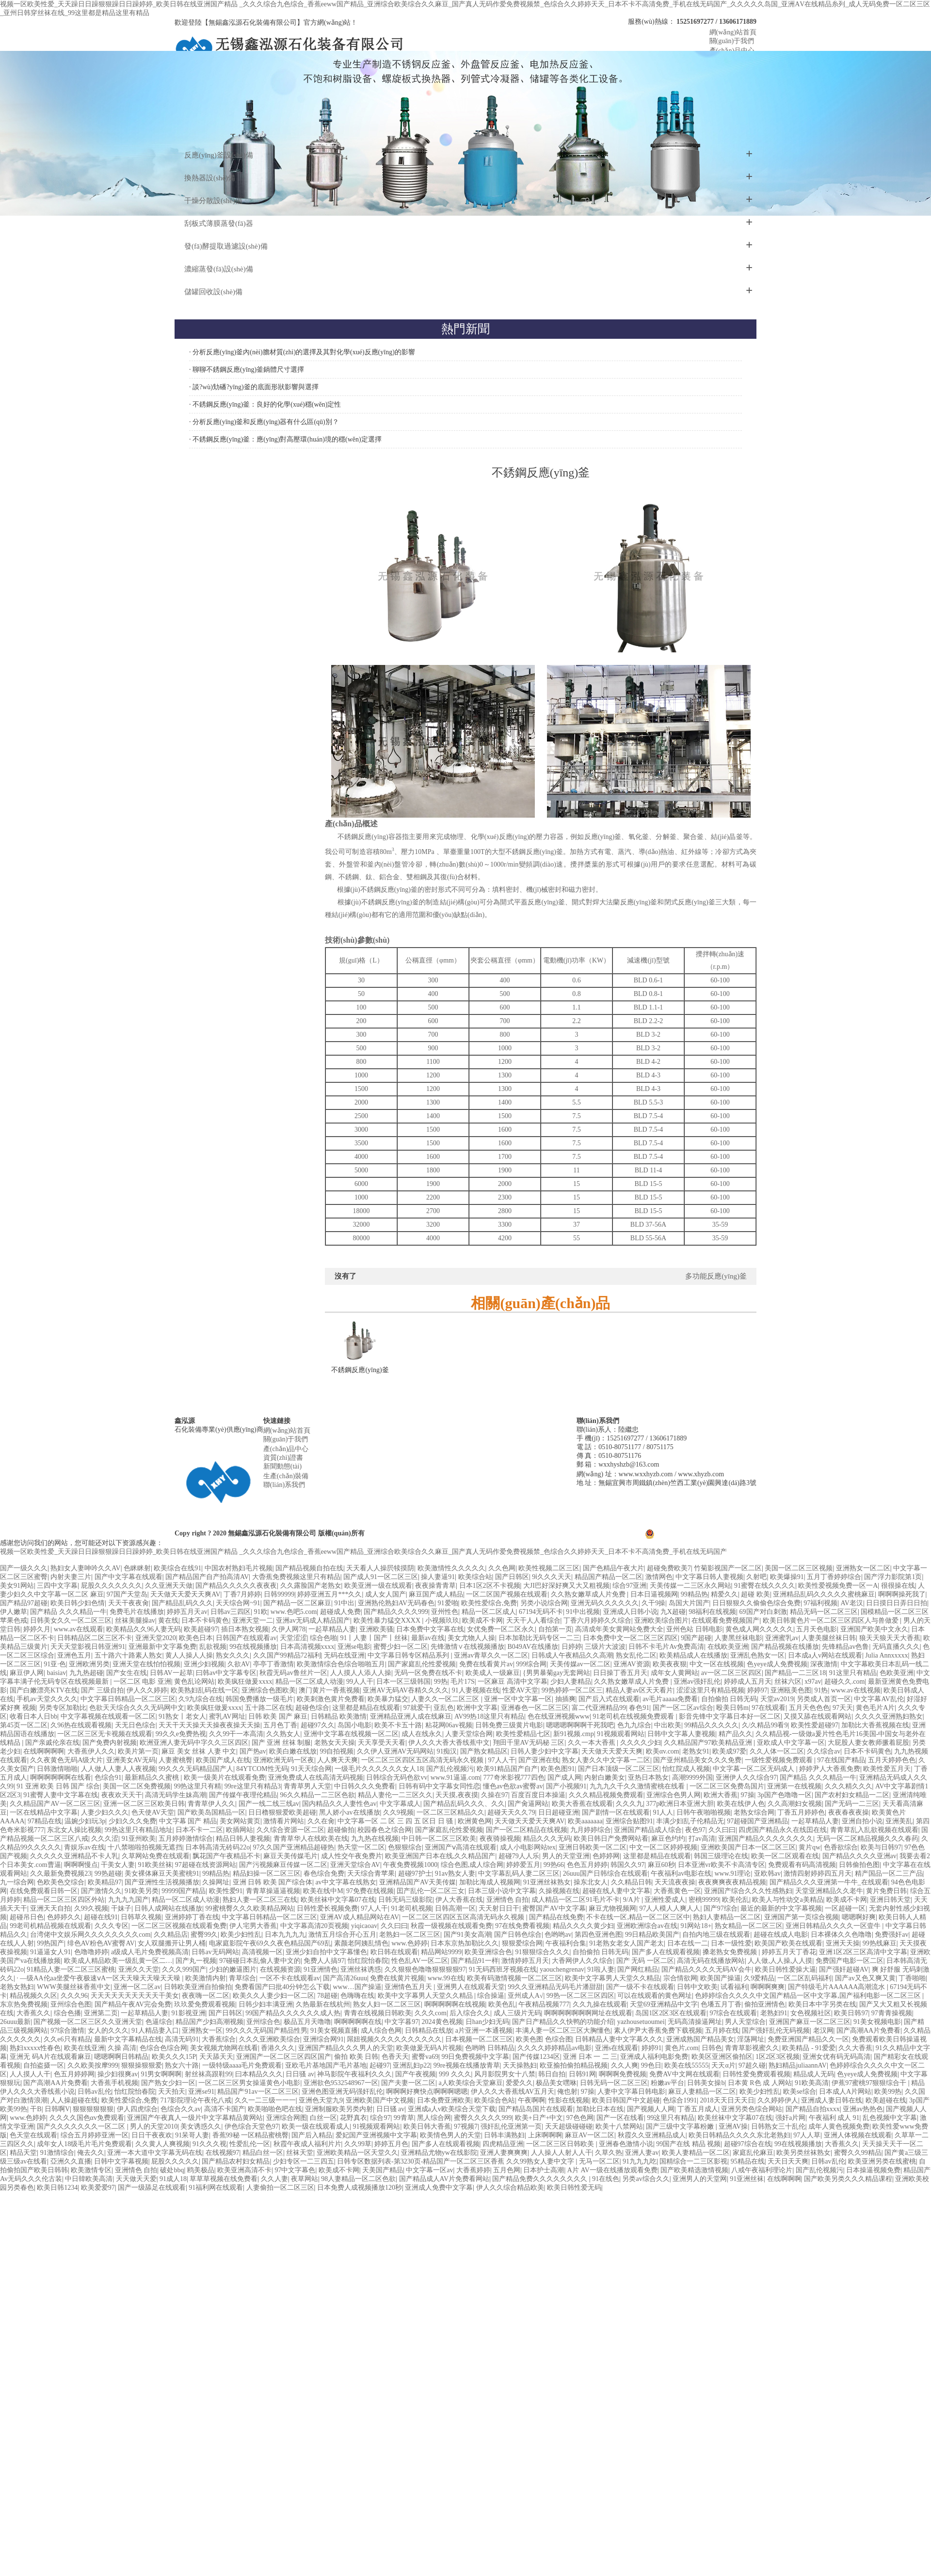 This screenshot has height=2576, width=931. I want to click on 黑人综合网, so click(434, 2117).